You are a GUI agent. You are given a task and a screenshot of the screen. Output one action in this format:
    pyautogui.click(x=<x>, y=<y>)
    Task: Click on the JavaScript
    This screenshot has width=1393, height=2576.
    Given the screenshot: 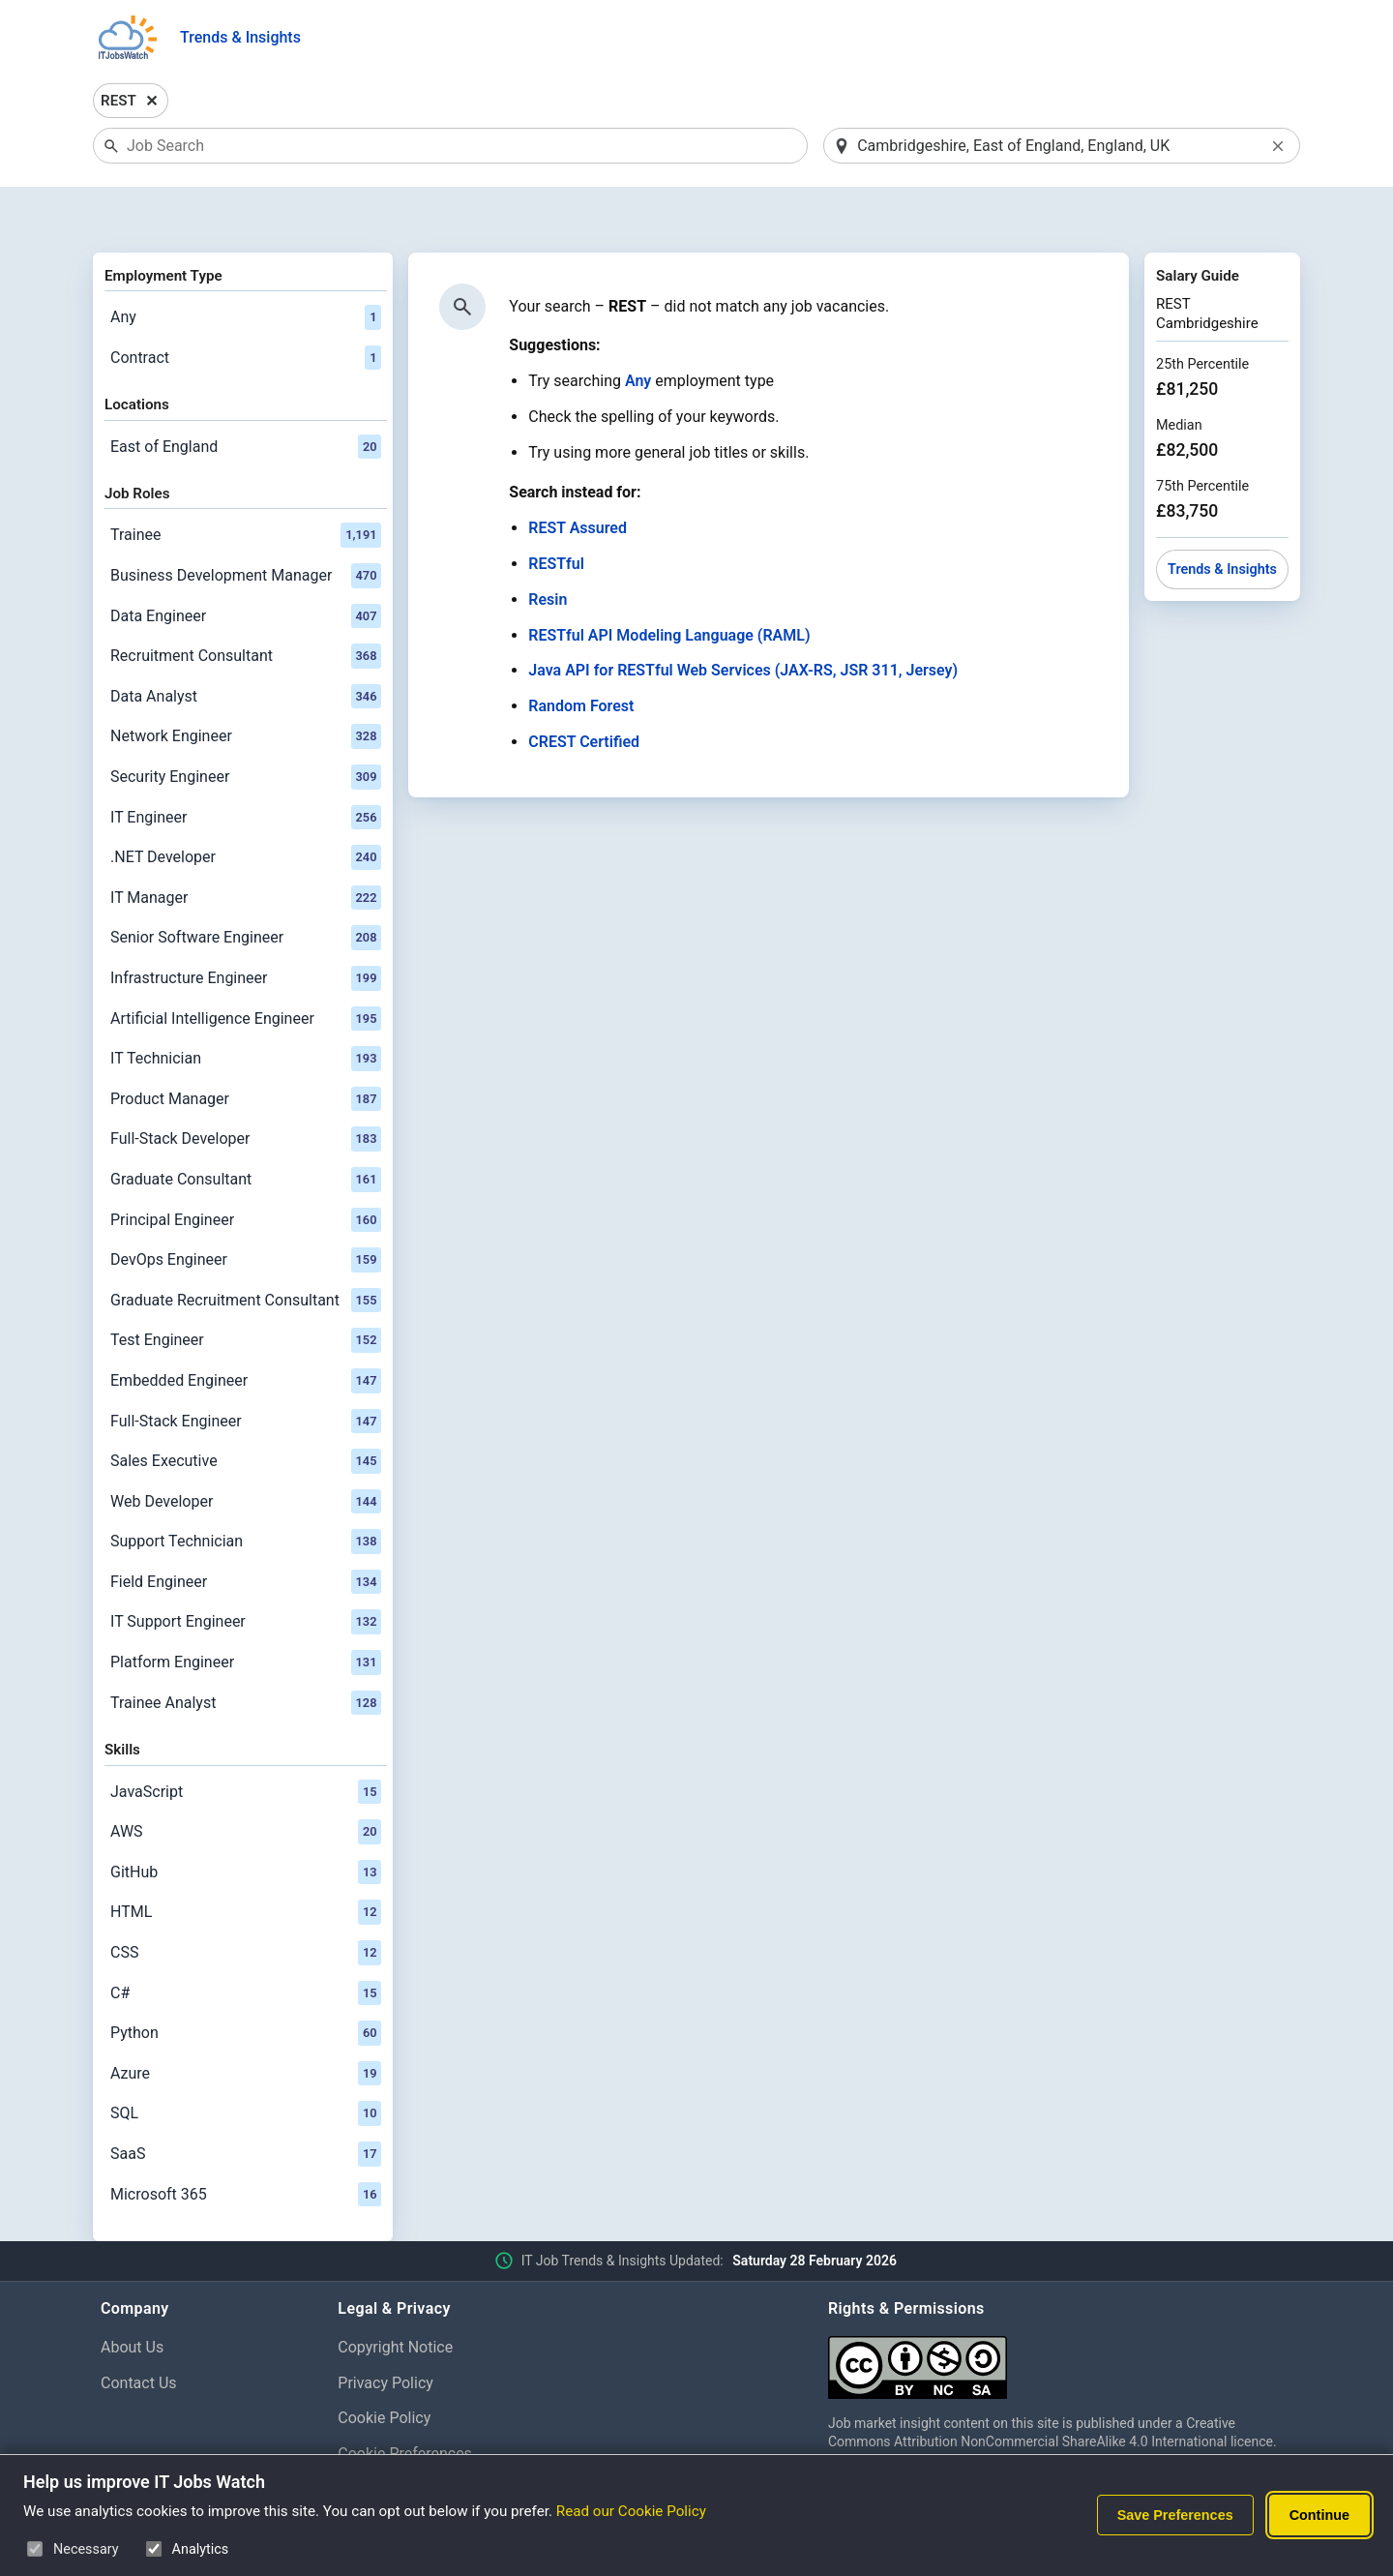 What is the action you would take?
    pyautogui.click(x=245, y=1741)
    